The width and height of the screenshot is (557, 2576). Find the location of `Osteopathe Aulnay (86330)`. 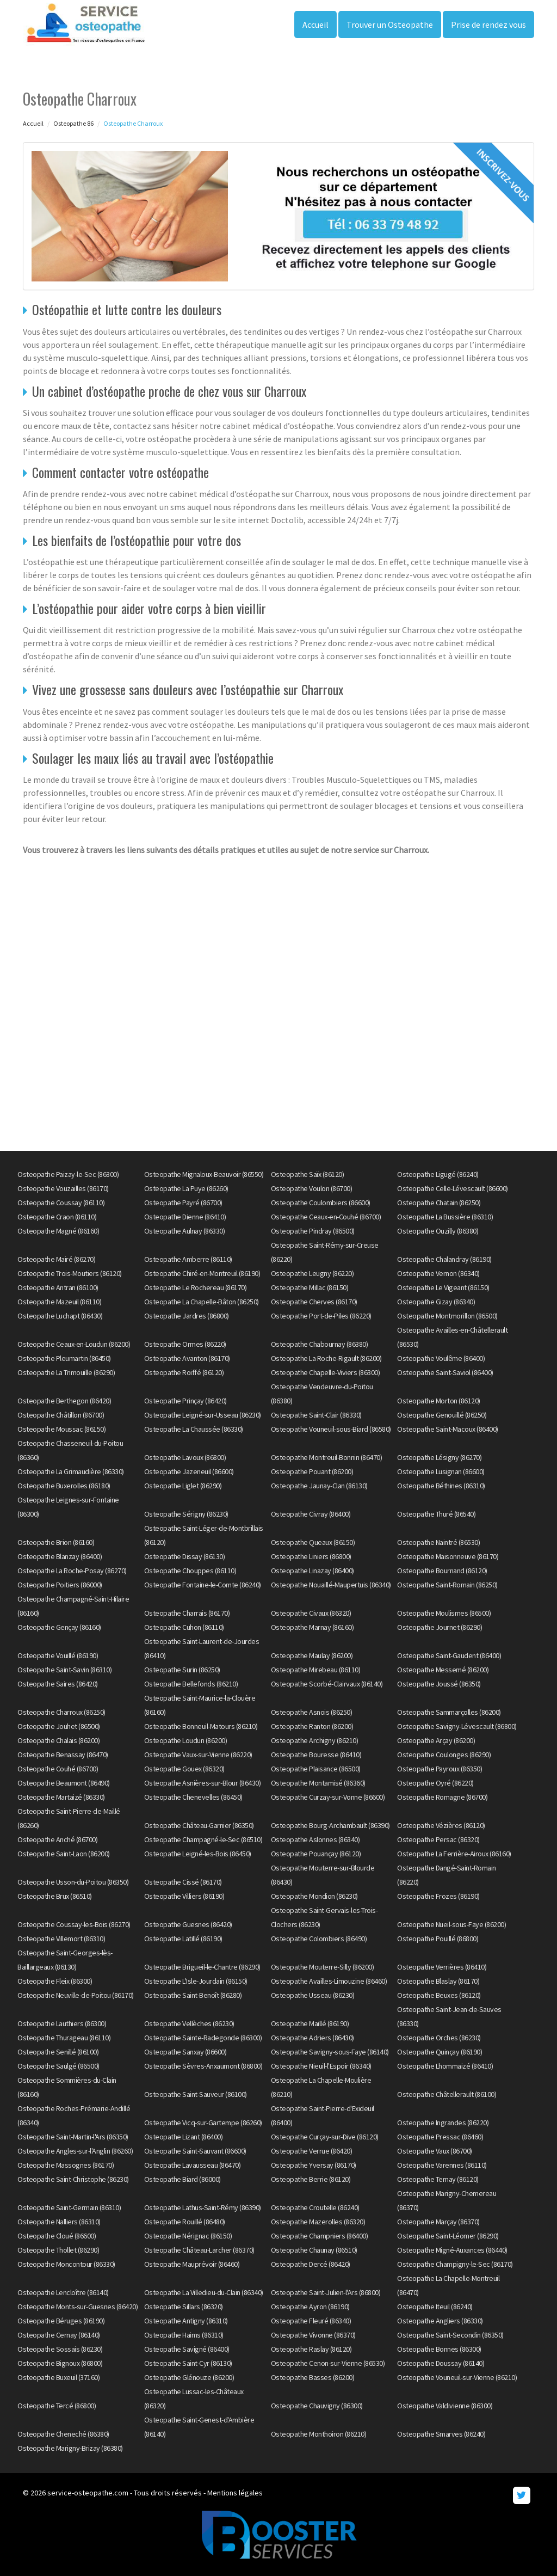

Osteopathe Aulnay (86330) is located at coordinates (184, 1231).